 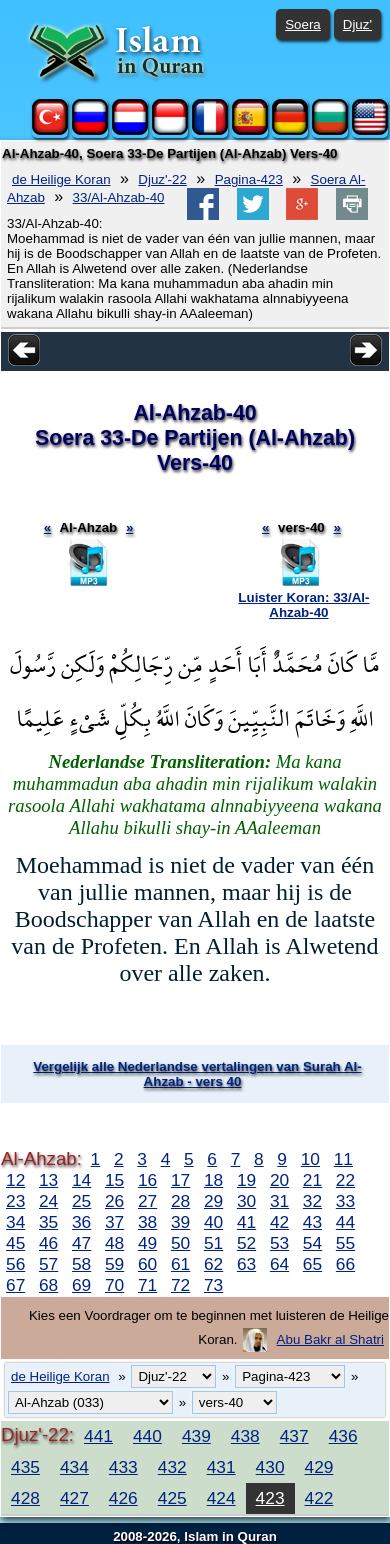 What do you see at coordinates (81, 1180) in the screenshot?
I see `14` at bounding box center [81, 1180].